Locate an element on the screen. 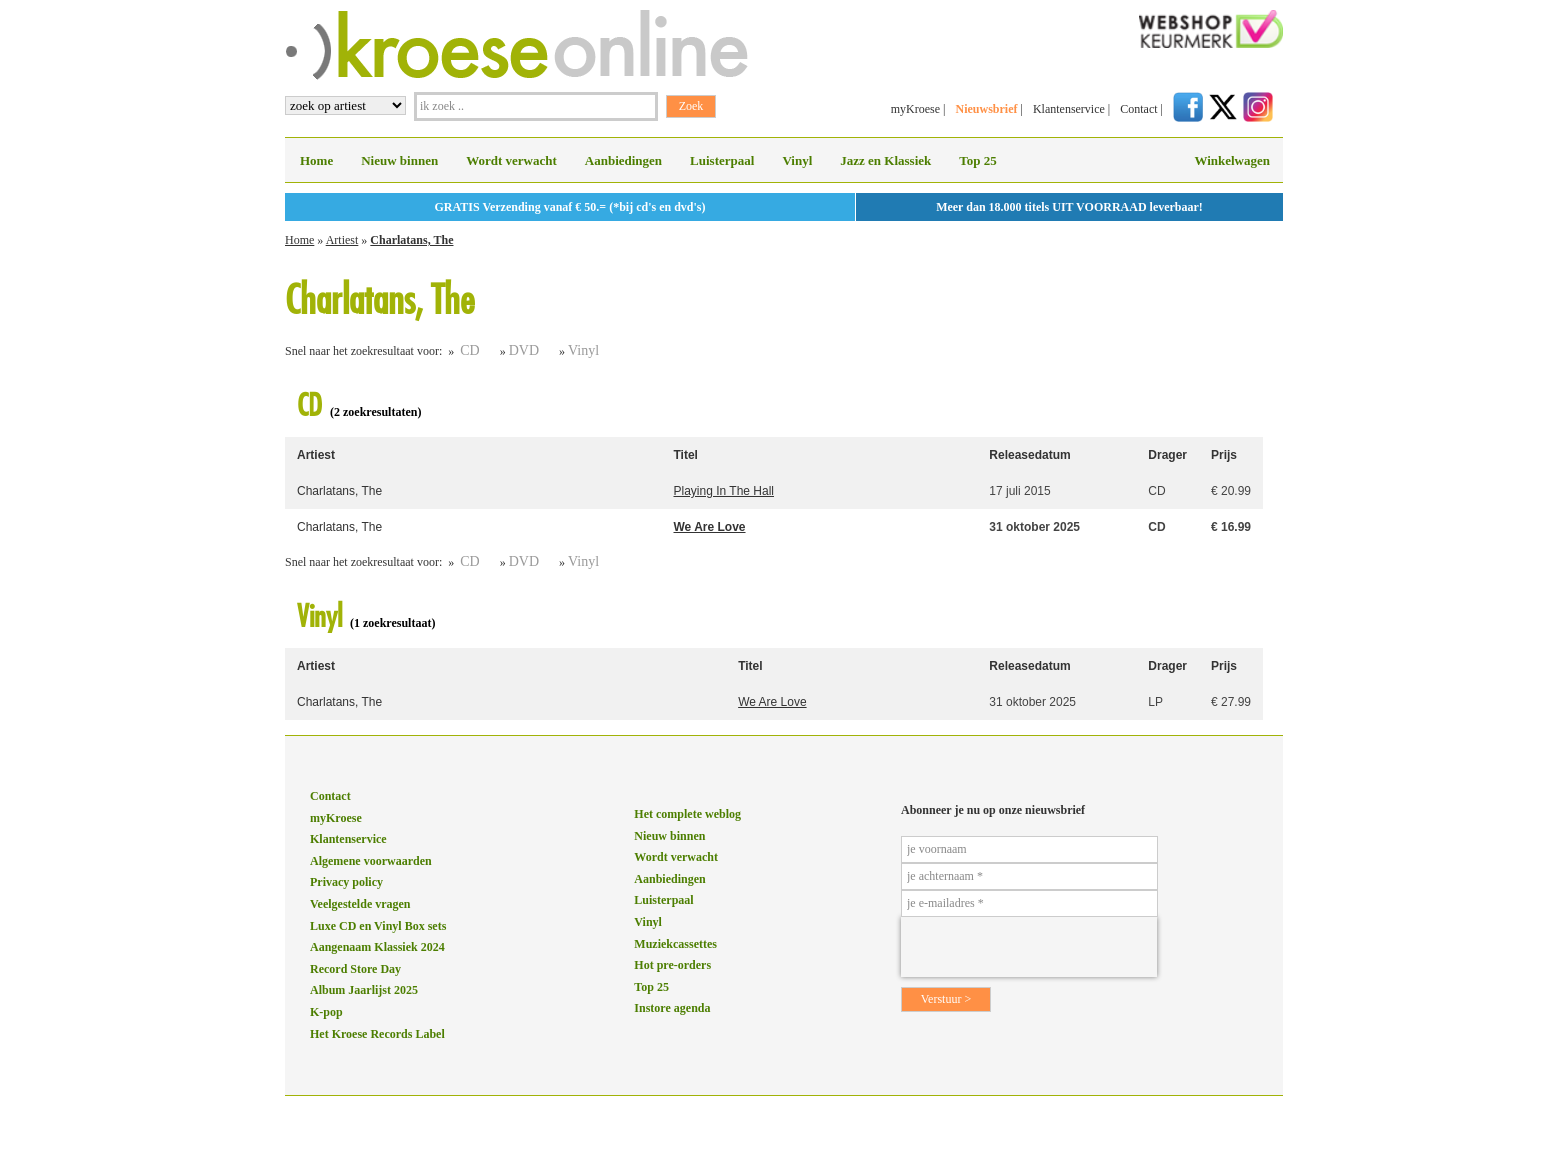 The height and width of the screenshot is (1176, 1568). Nieuwsbrief is located at coordinates (986, 109).